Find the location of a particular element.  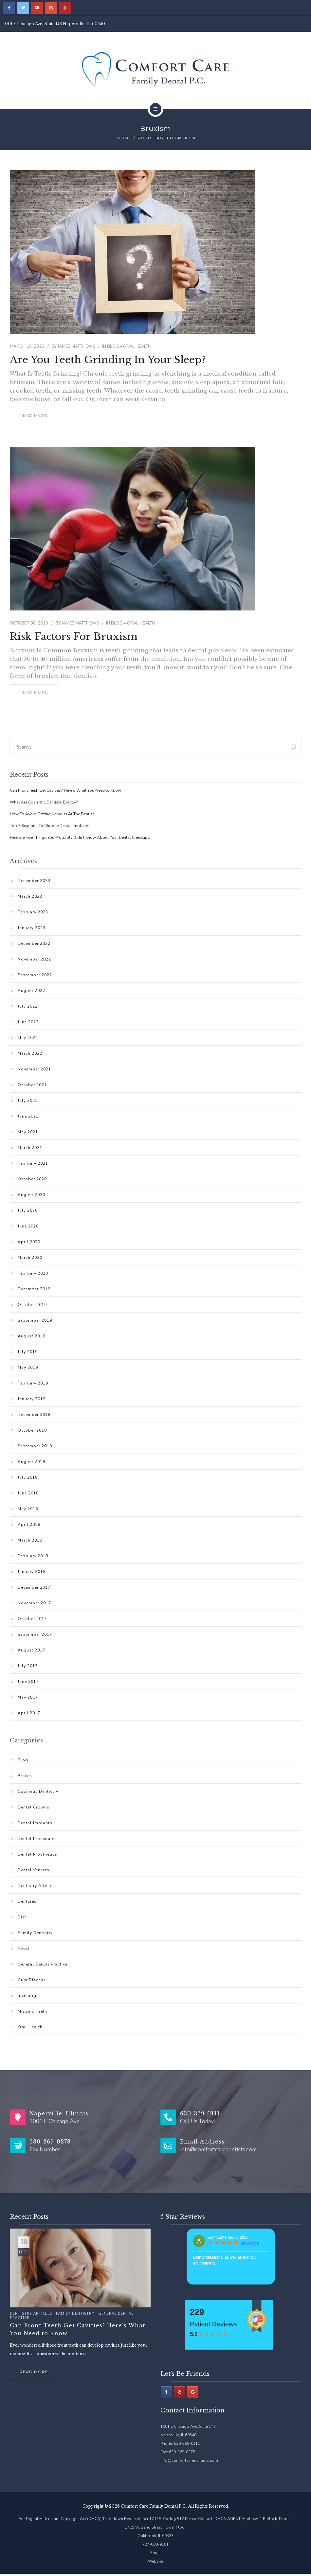

June 2020 is located at coordinates (28, 1226).